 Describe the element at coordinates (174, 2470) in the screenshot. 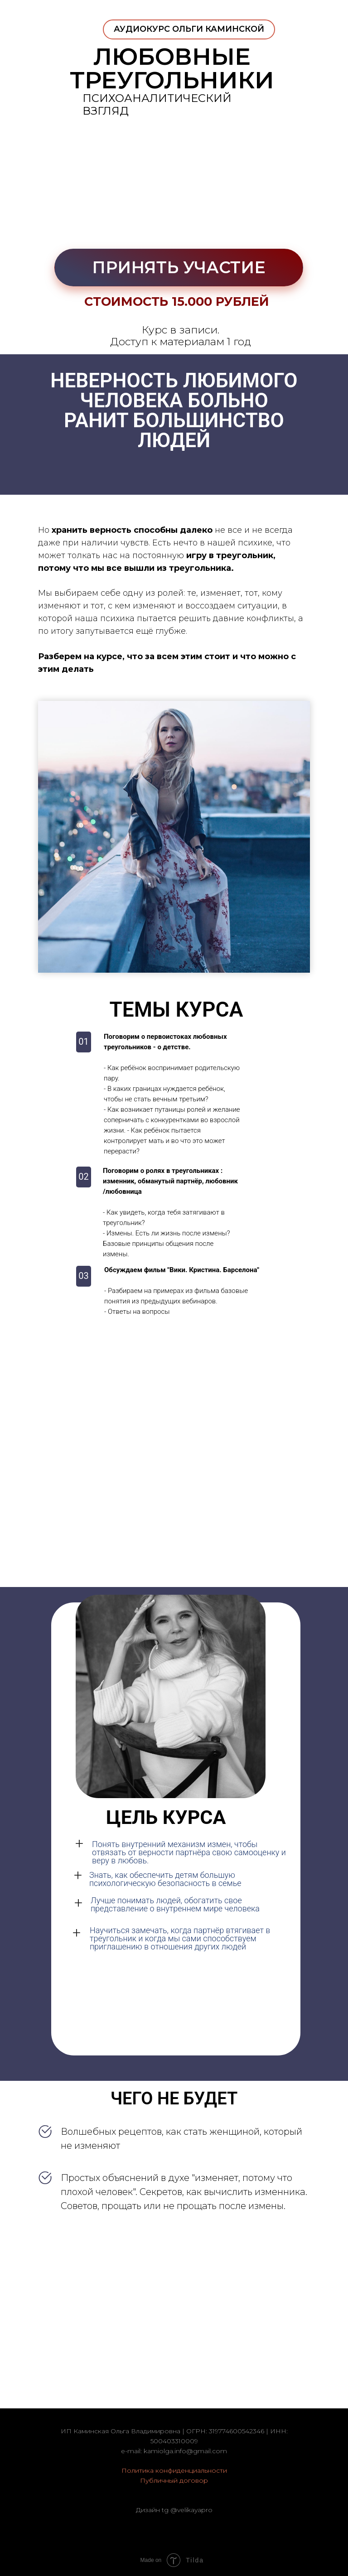

I see `Политика конфиденциальности` at that location.